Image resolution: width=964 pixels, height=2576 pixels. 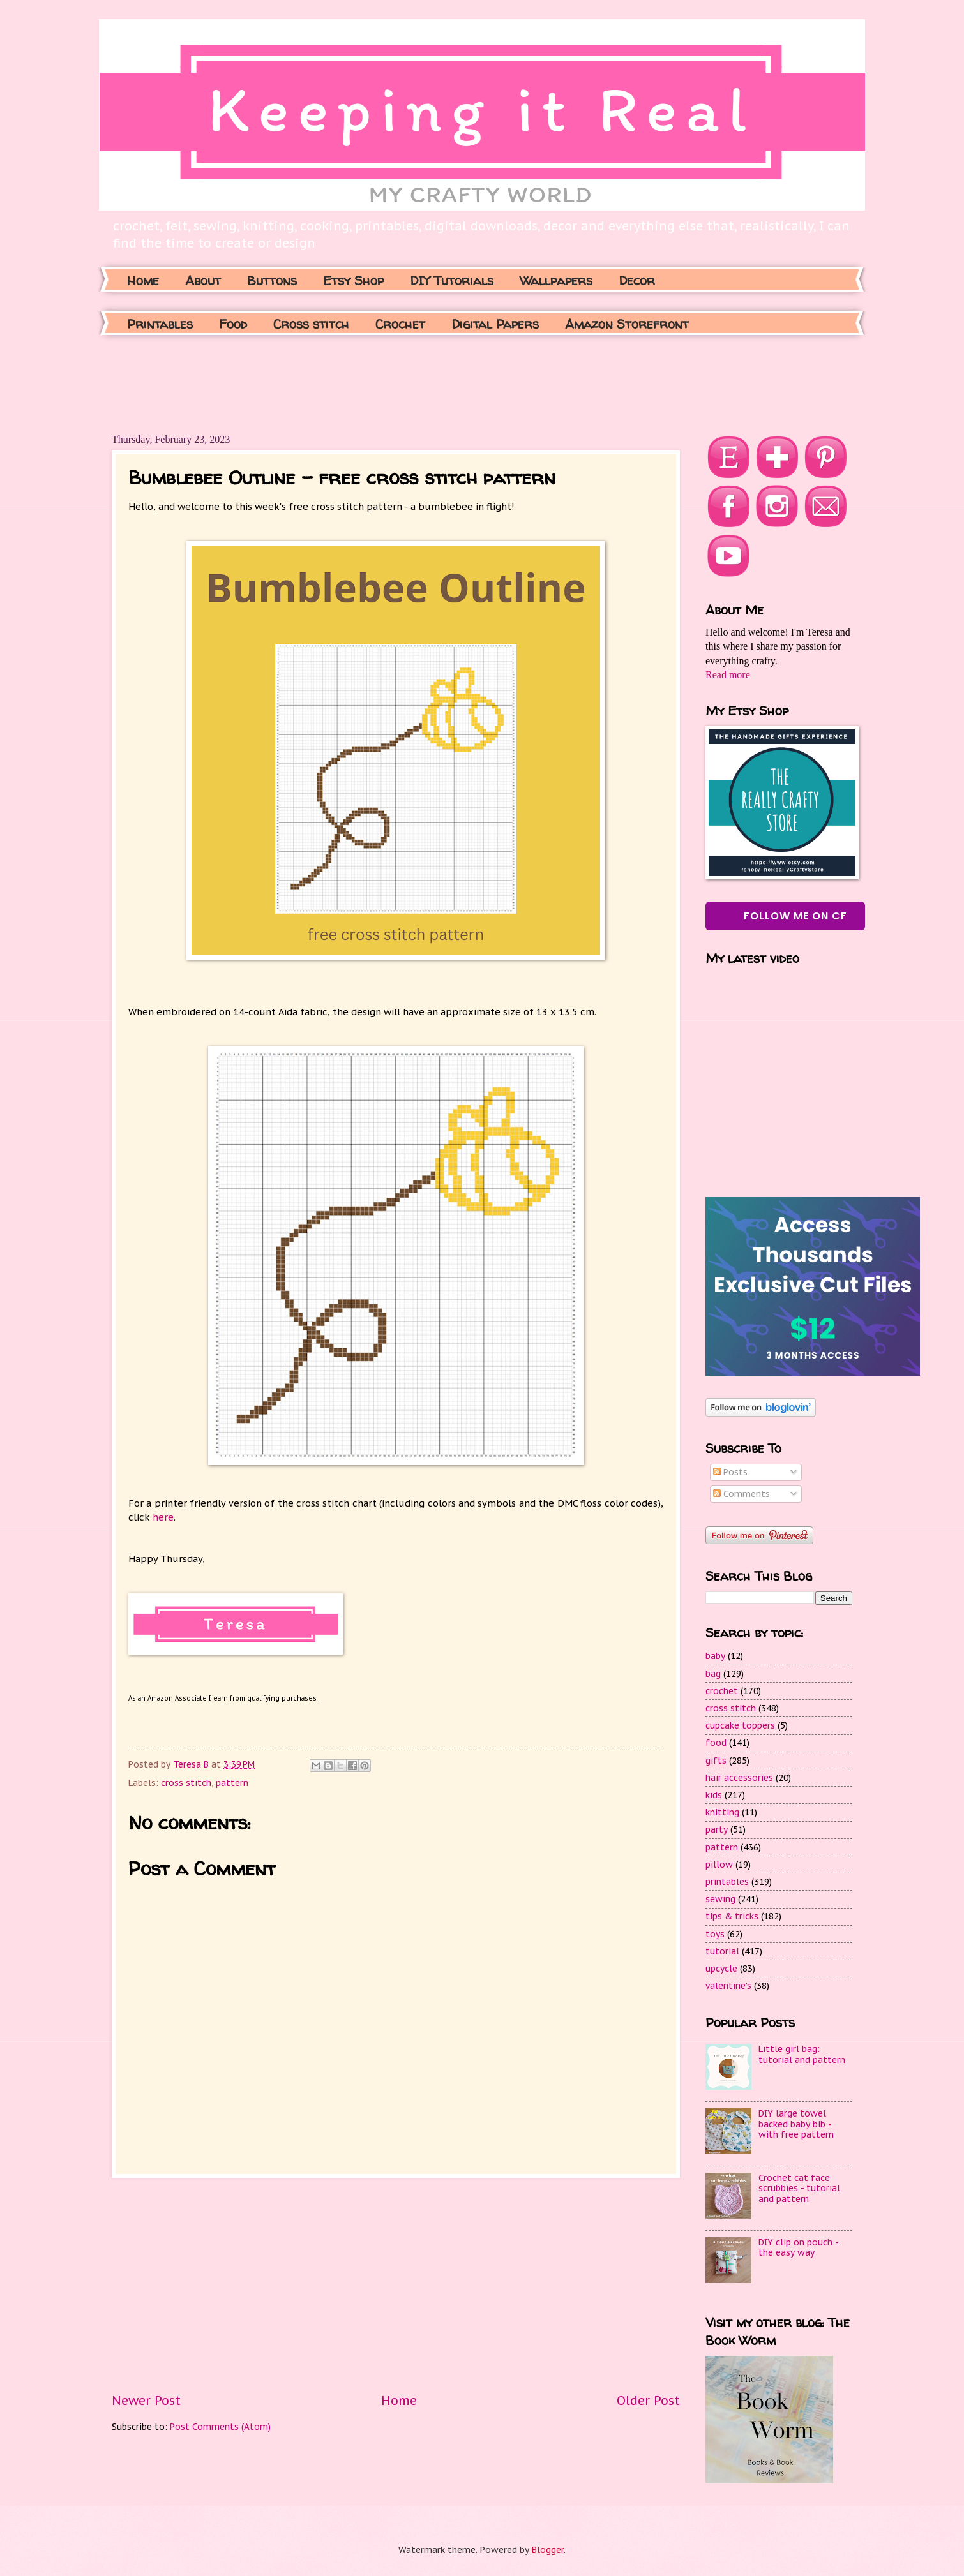 What do you see at coordinates (146, 2400) in the screenshot?
I see `Newer Post` at bounding box center [146, 2400].